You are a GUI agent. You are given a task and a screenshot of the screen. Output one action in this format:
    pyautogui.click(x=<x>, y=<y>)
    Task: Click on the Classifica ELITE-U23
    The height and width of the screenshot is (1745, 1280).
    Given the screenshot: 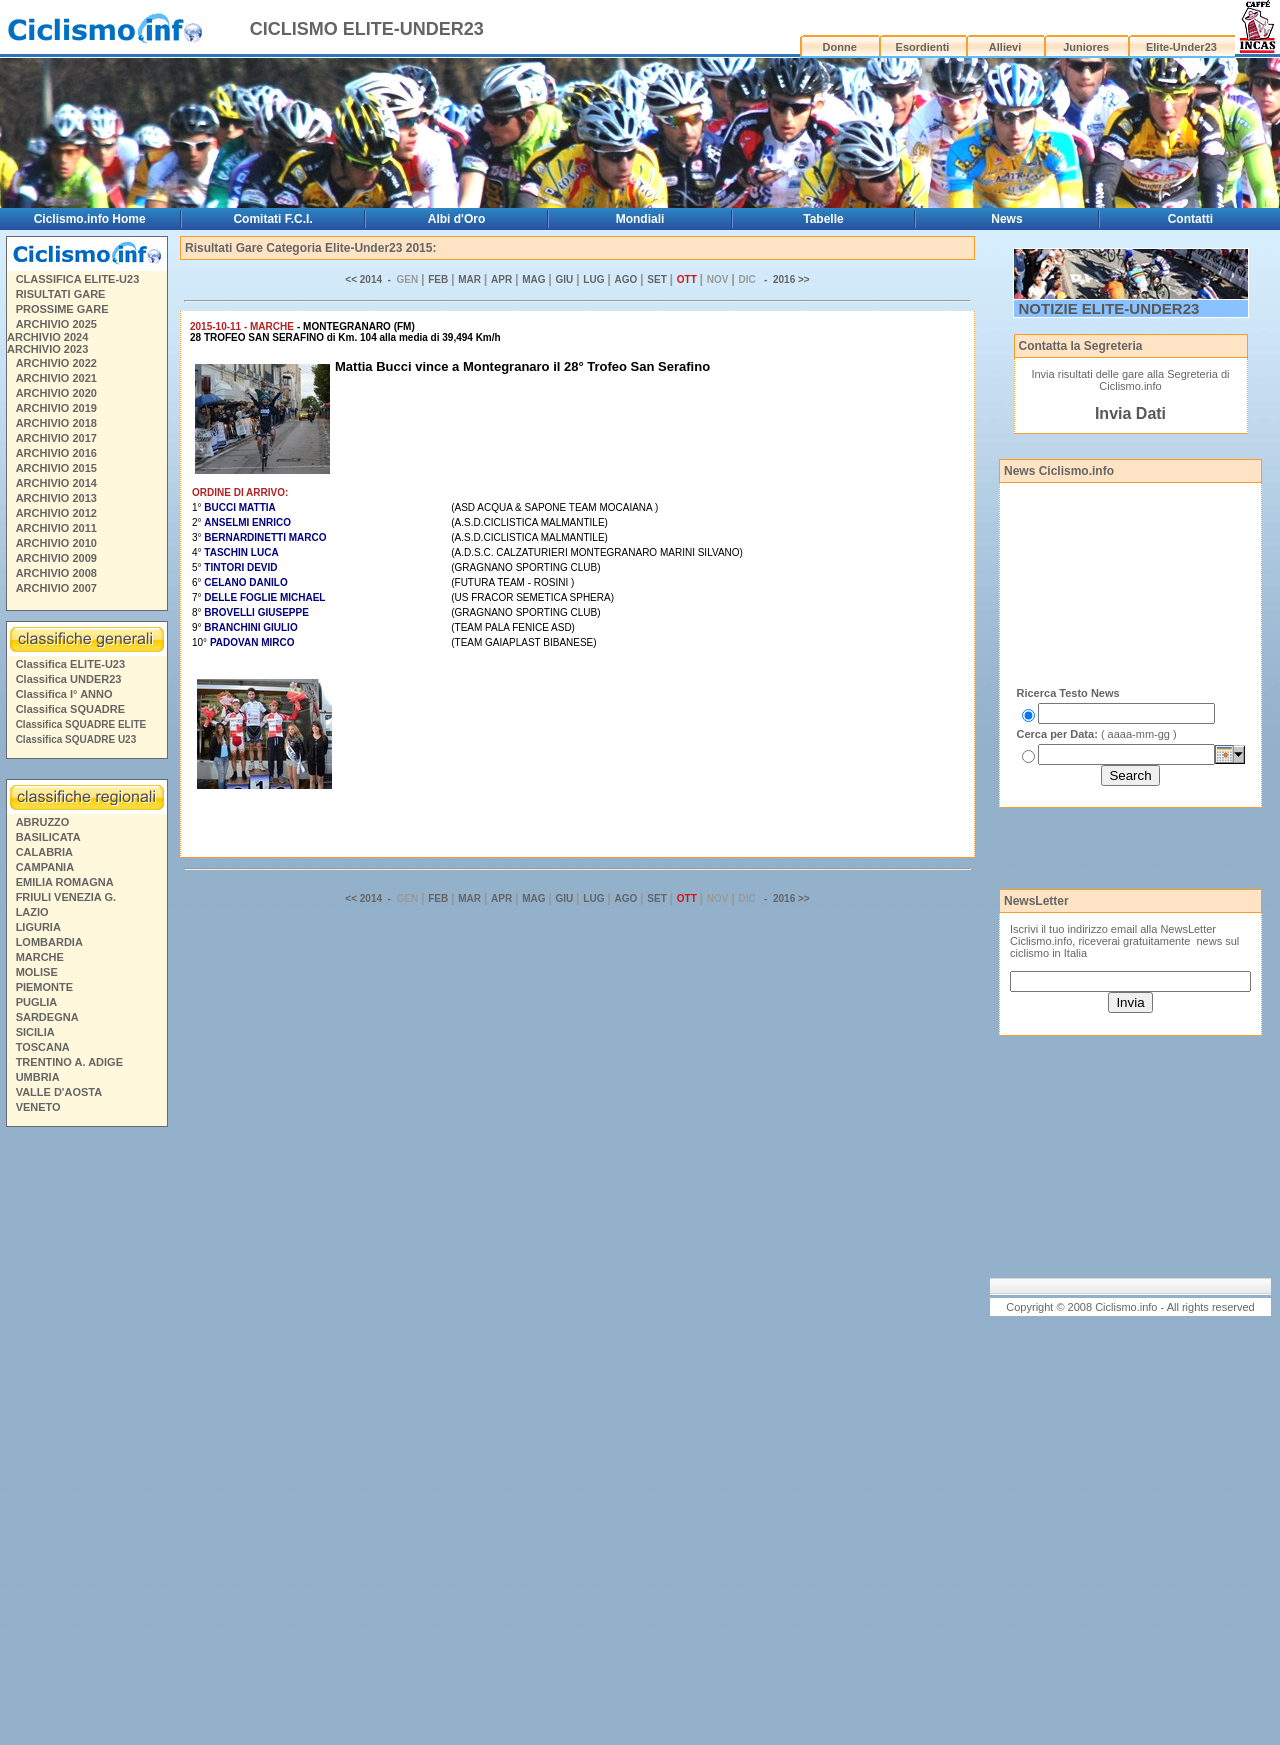 What is the action you would take?
    pyautogui.click(x=70, y=664)
    